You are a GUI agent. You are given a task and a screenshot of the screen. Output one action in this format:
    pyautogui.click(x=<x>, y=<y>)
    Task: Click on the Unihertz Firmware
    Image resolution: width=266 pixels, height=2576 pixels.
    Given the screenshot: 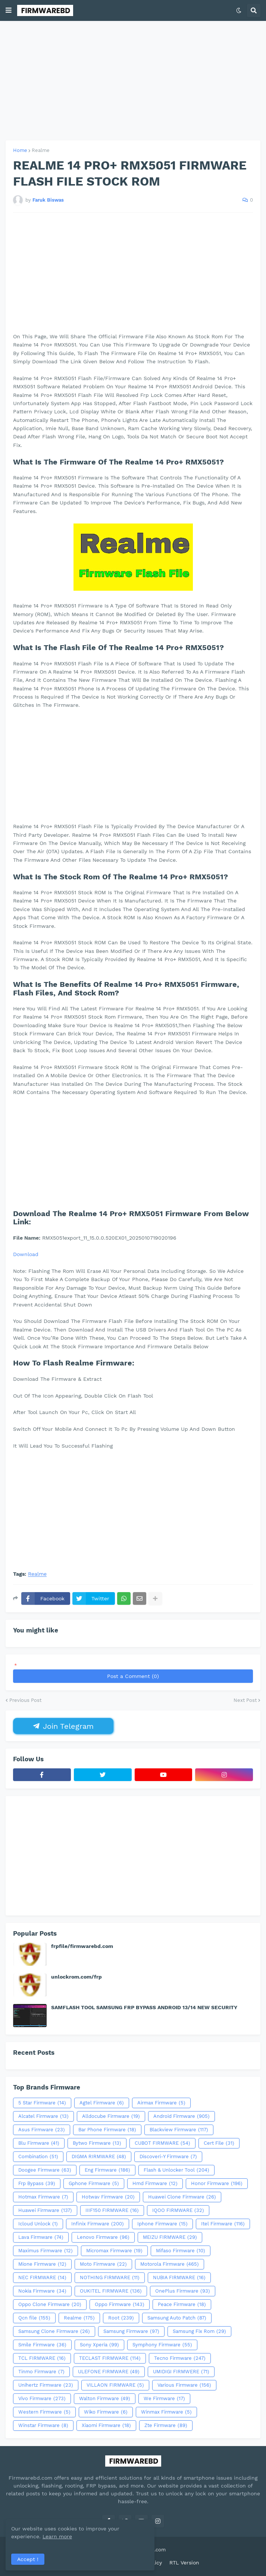 What is the action you would take?
    pyautogui.click(x=45, y=2385)
    